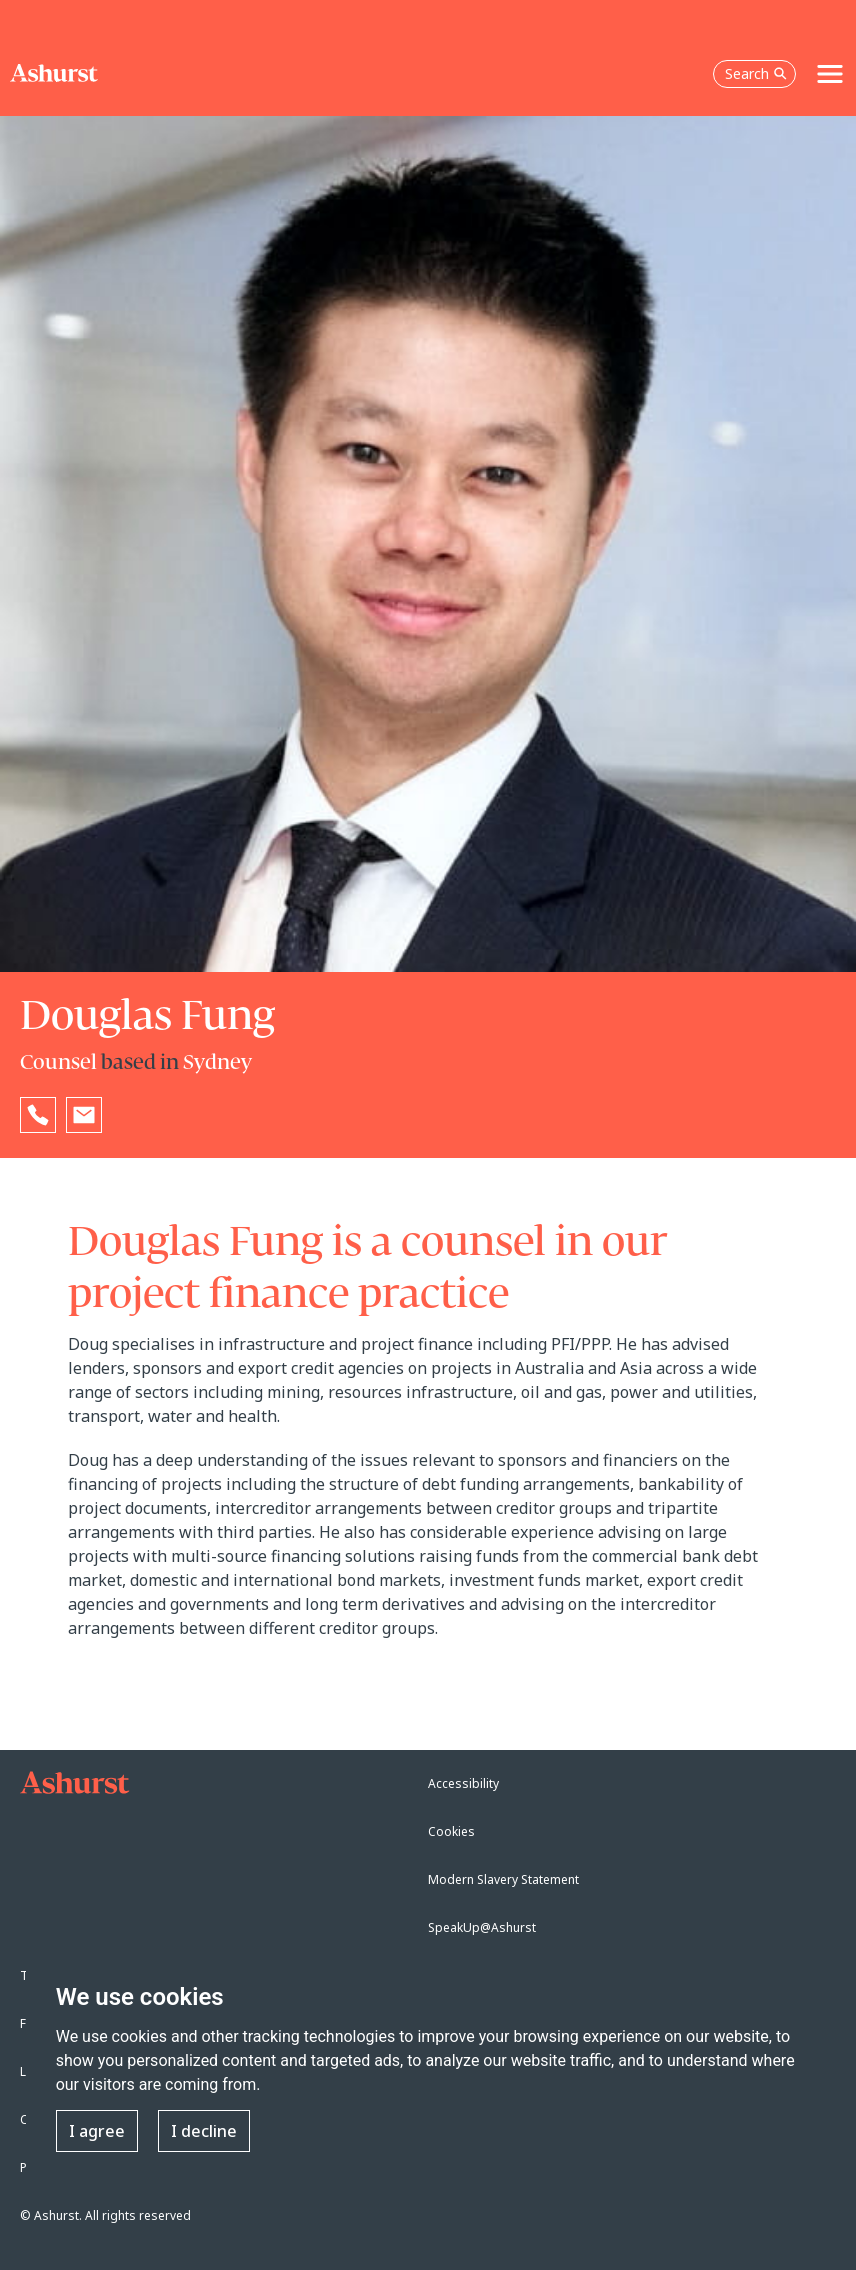 The width and height of the screenshot is (856, 2270). I want to click on Modern Slavery Statement, so click(503, 1879).